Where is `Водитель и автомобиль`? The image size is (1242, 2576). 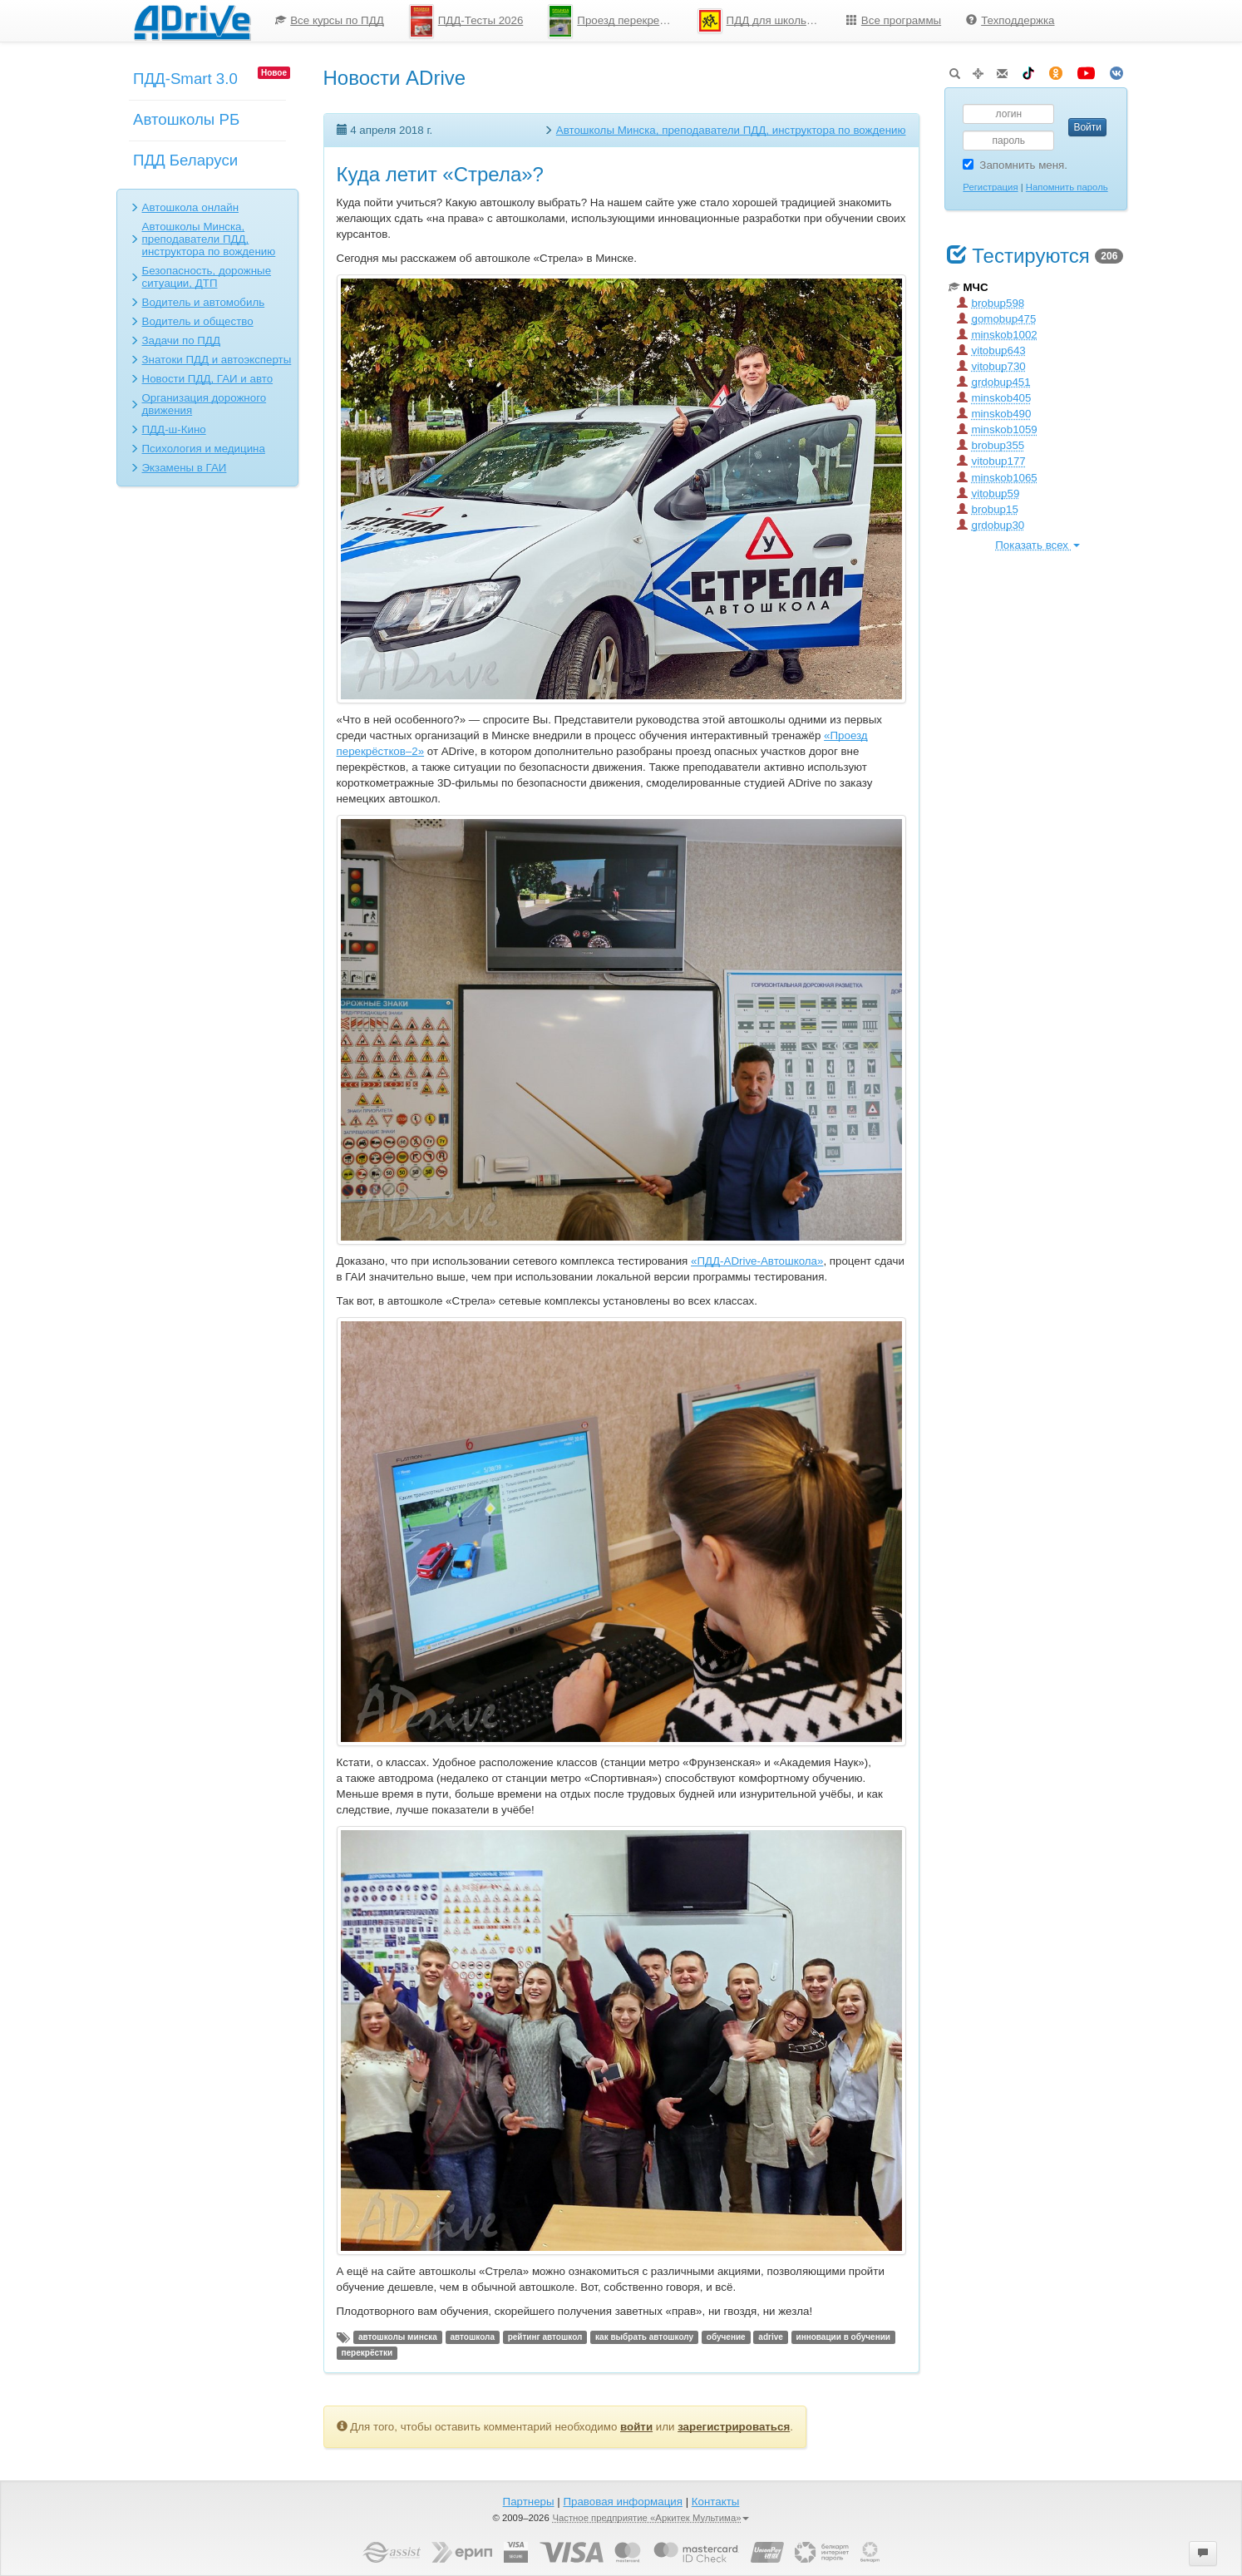
Водитель и автомобиль is located at coordinates (203, 302).